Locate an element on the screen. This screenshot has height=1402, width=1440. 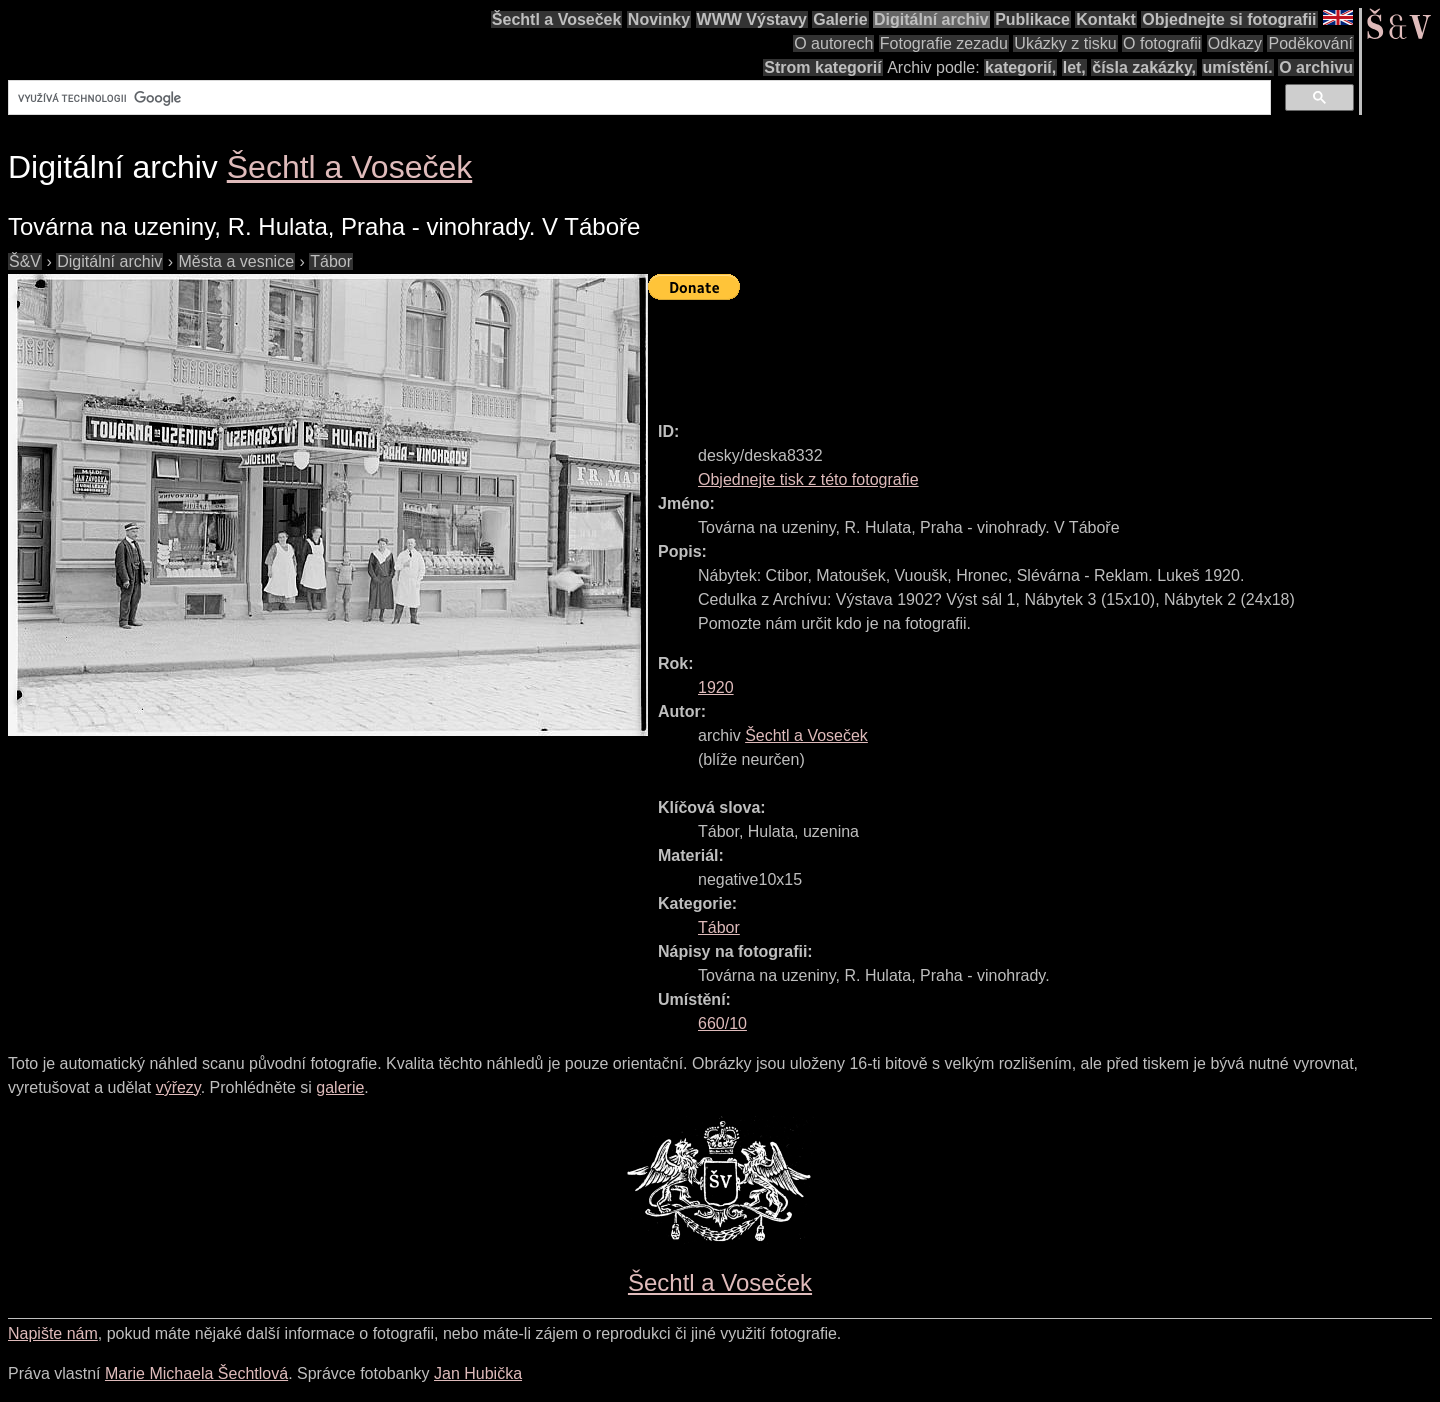
galerie is located at coordinates (340, 1087).